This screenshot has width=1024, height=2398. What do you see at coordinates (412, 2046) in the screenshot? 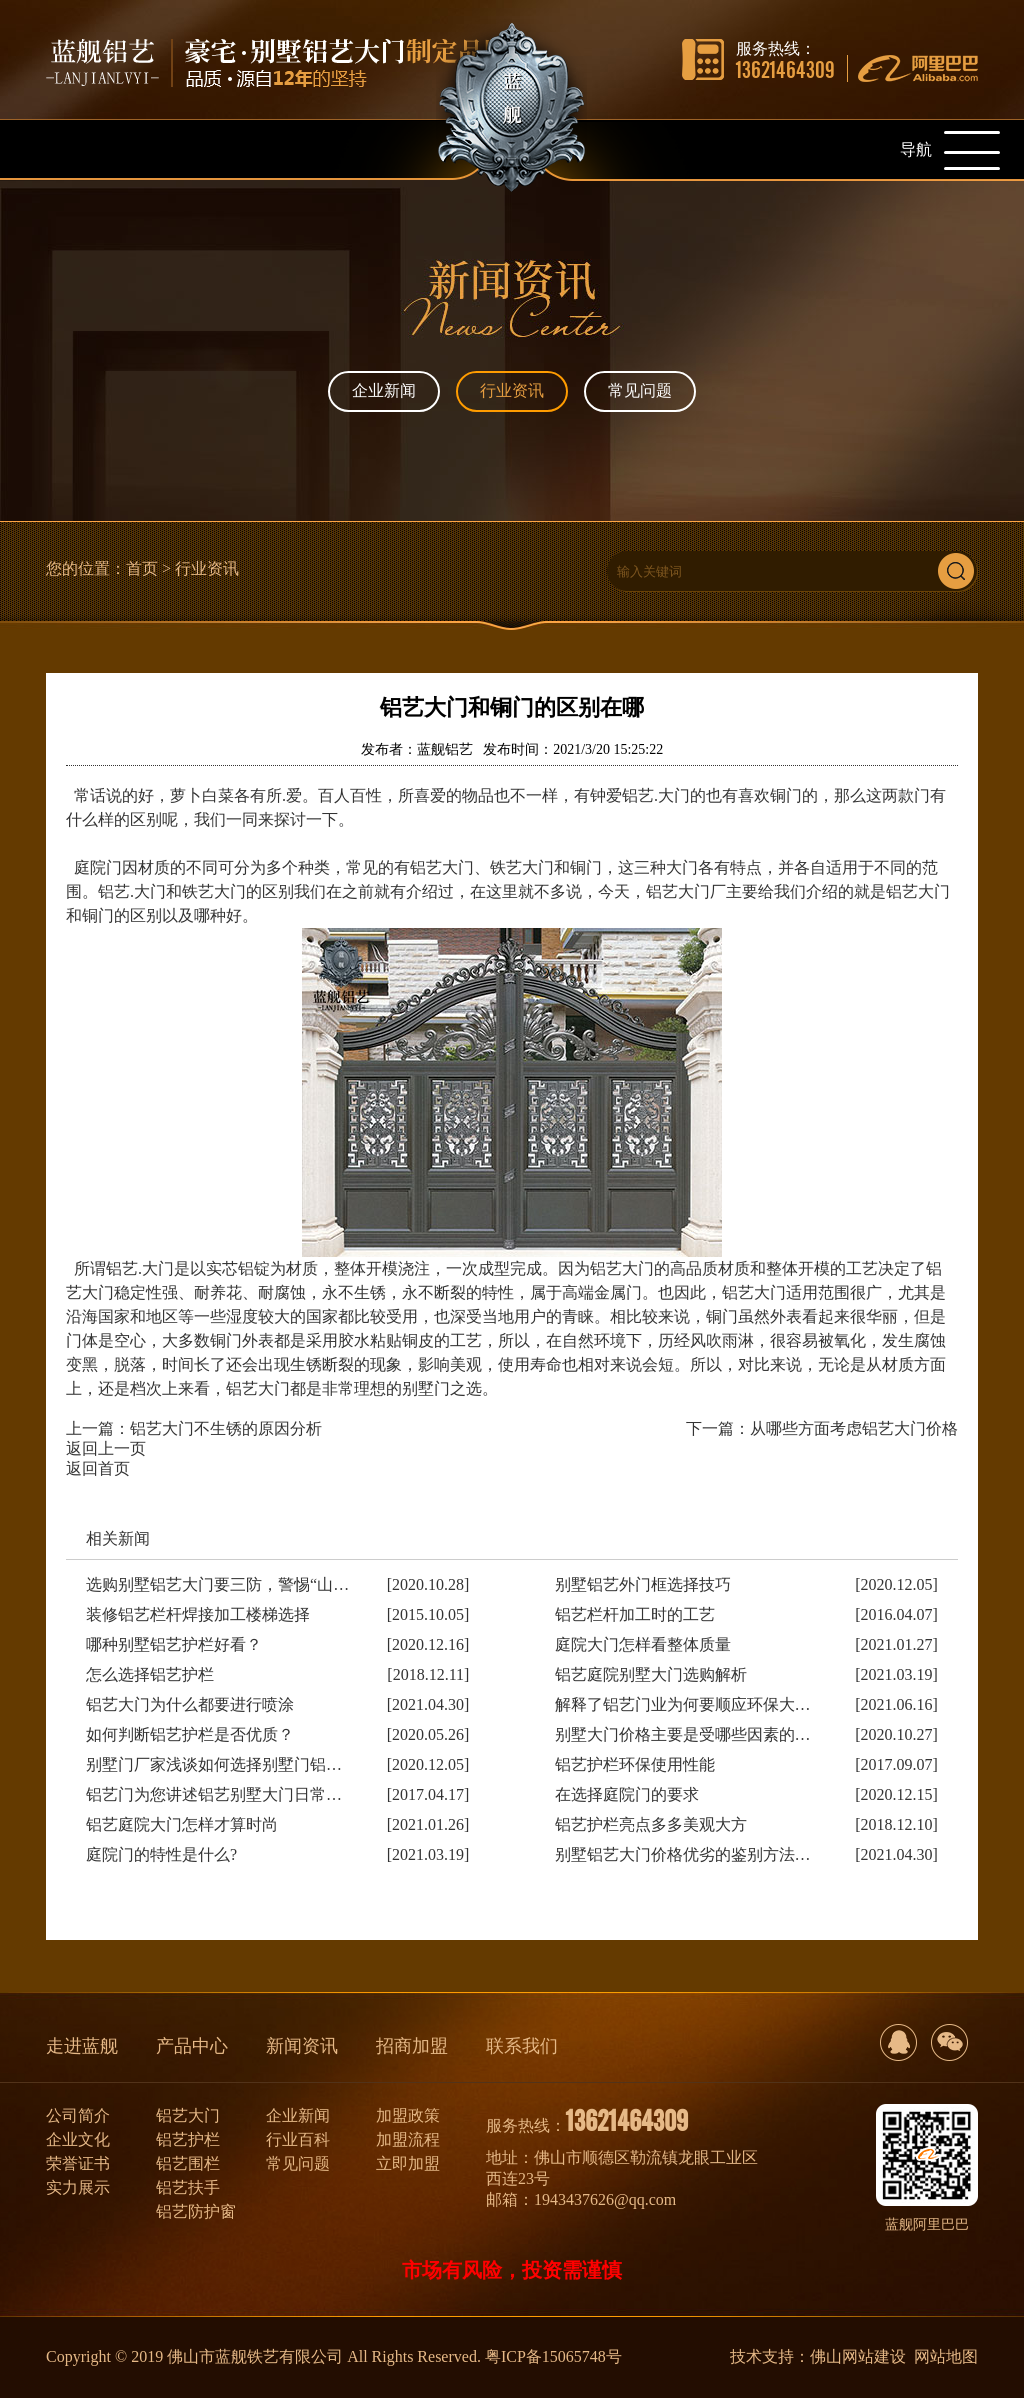
I see `招商加盟` at bounding box center [412, 2046].